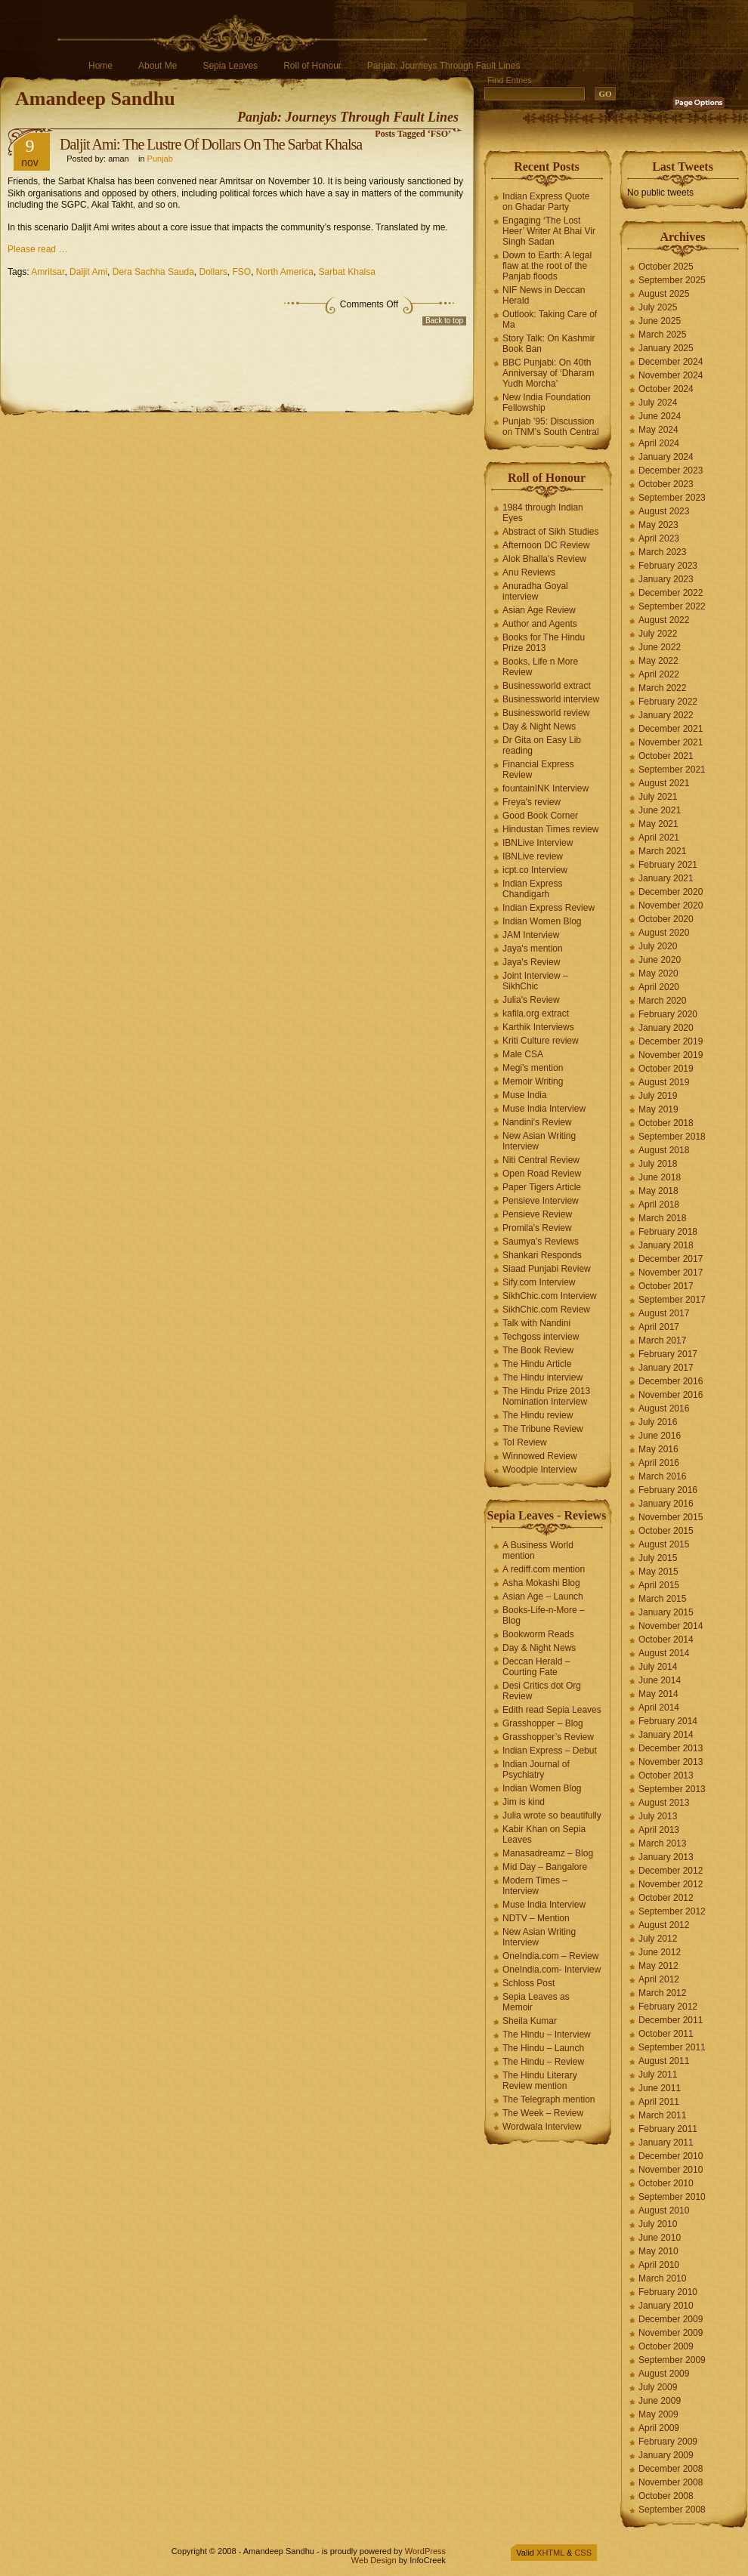 Image resolution: width=748 pixels, height=2576 pixels. What do you see at coordinates (535, 591) in the screenshot?
I see `Anuradha Goyal interview` at bounding box center [535, 591].